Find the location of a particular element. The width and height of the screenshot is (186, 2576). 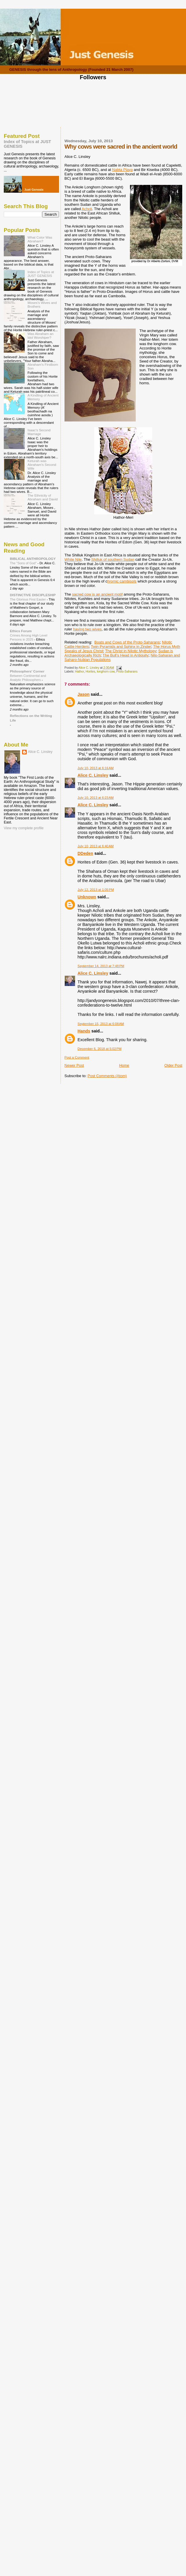

Hands is located at coordinates (84, 1031).